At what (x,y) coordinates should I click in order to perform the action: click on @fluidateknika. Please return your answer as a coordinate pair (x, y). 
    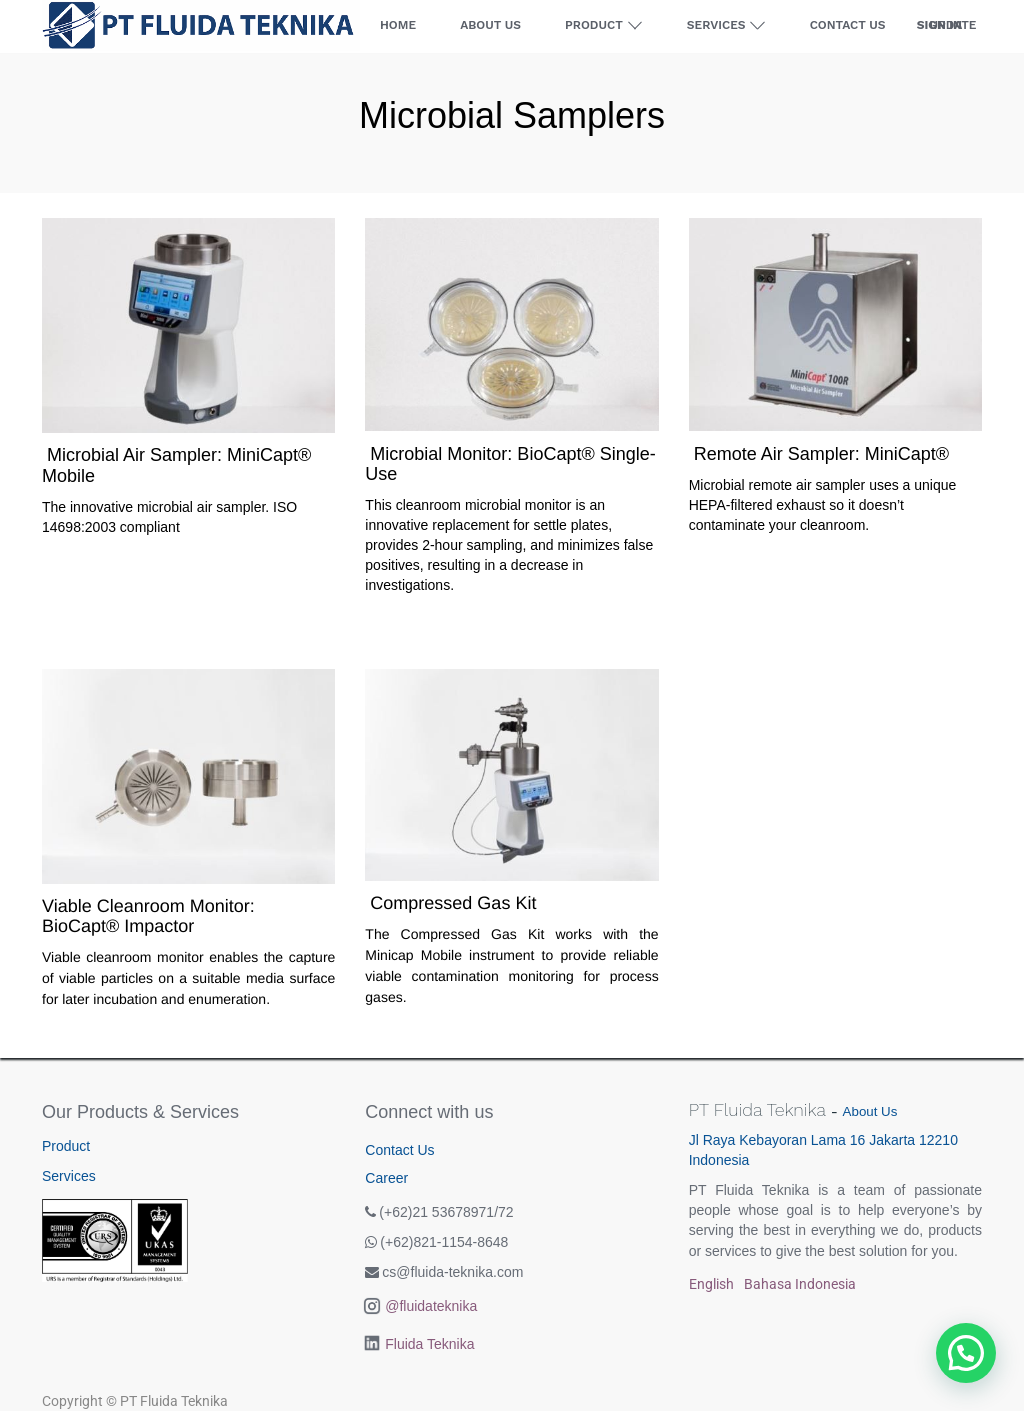
    Looking at the image, I should click on (431, 1306).